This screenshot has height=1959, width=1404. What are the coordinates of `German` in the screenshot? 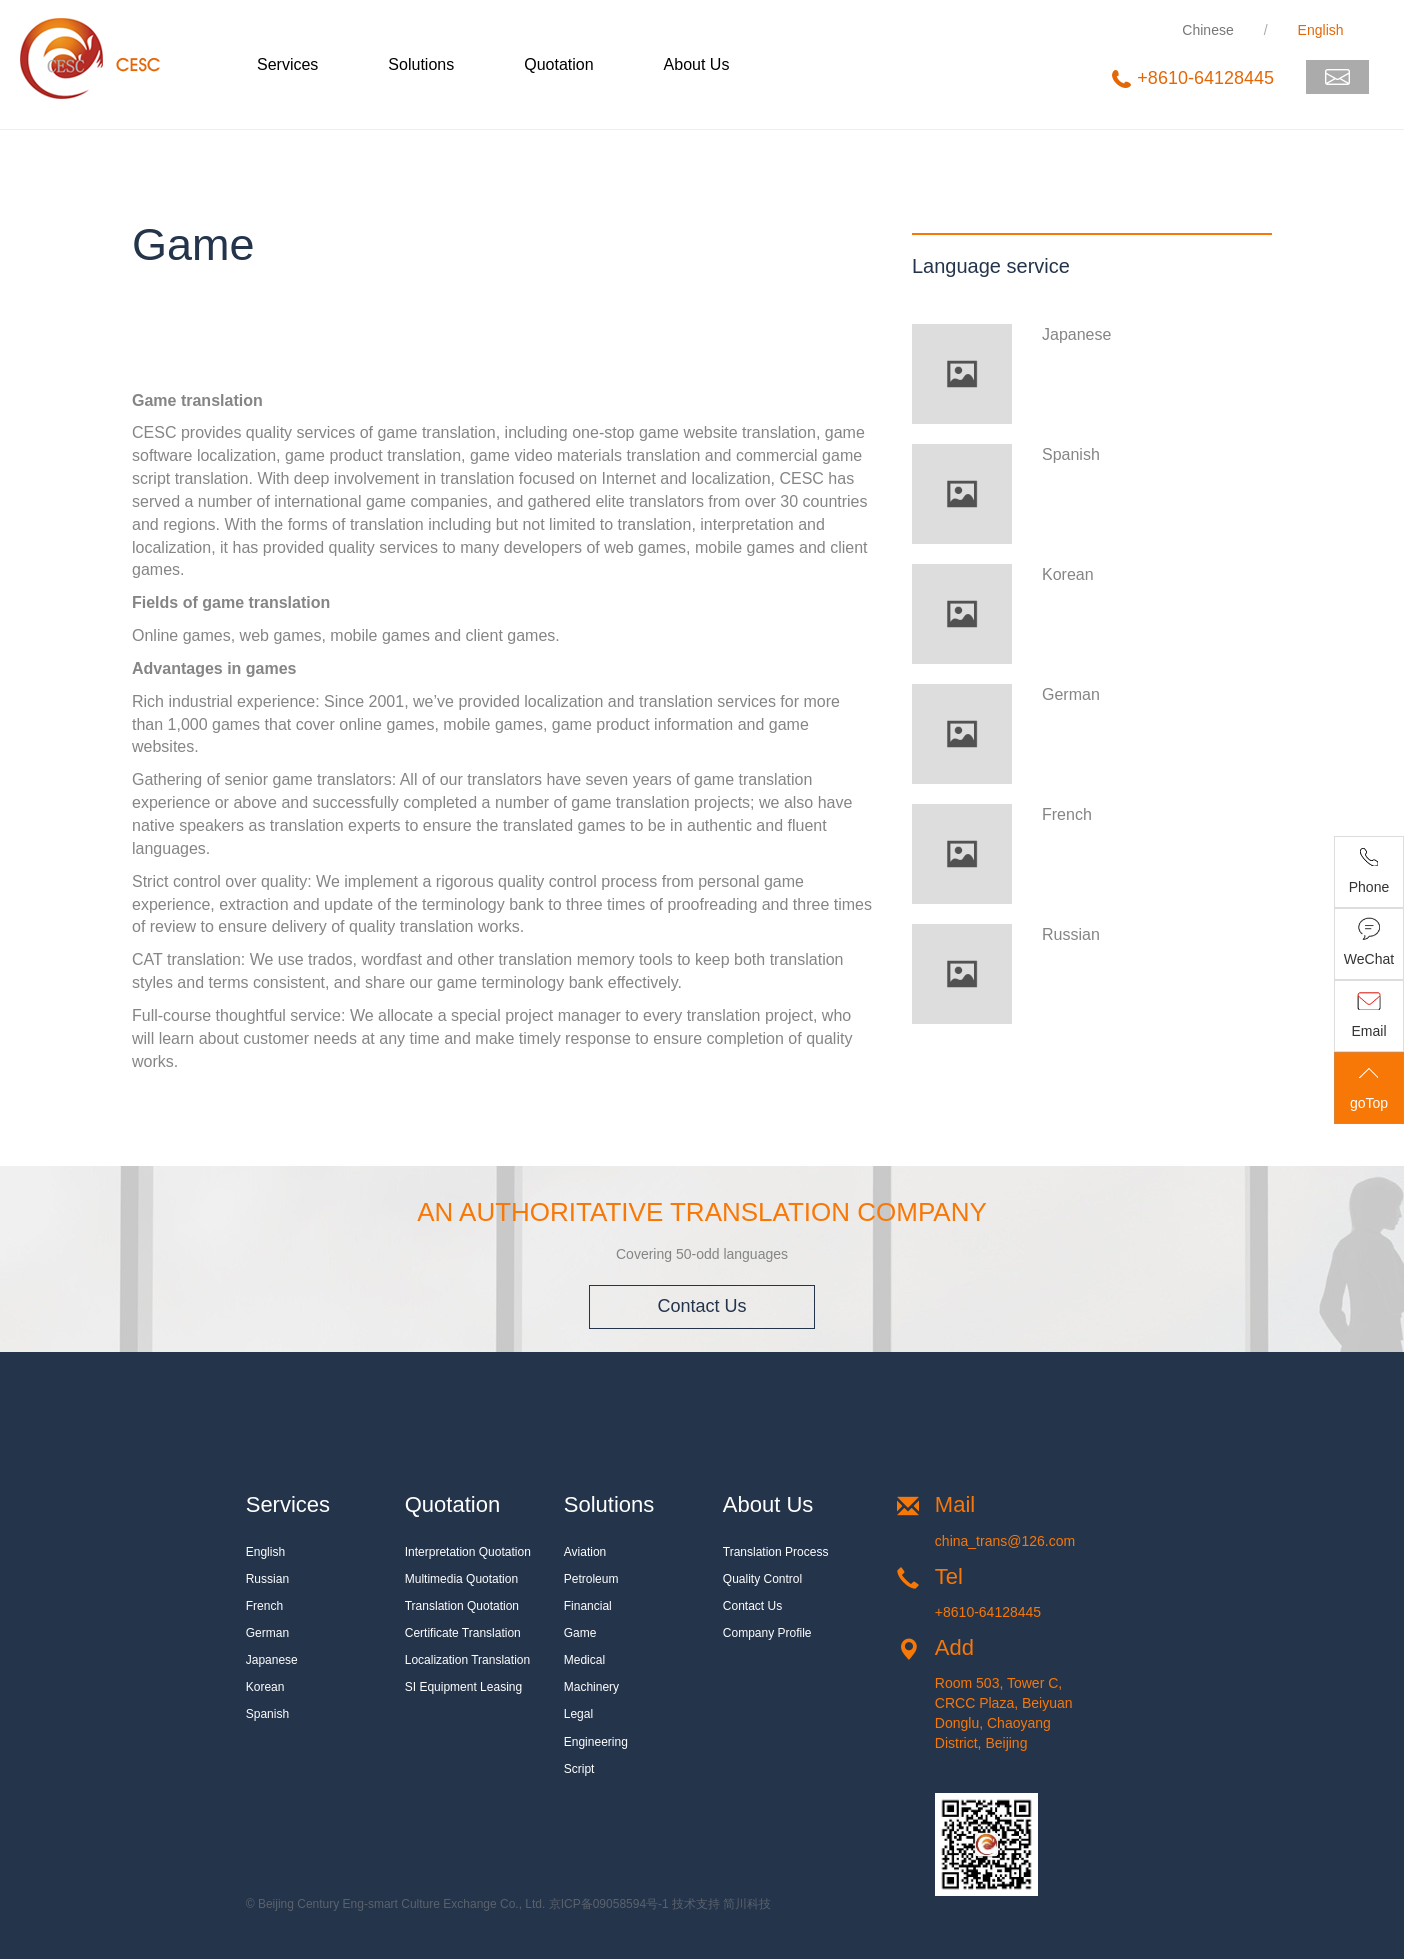 It's located at (267, 1633).